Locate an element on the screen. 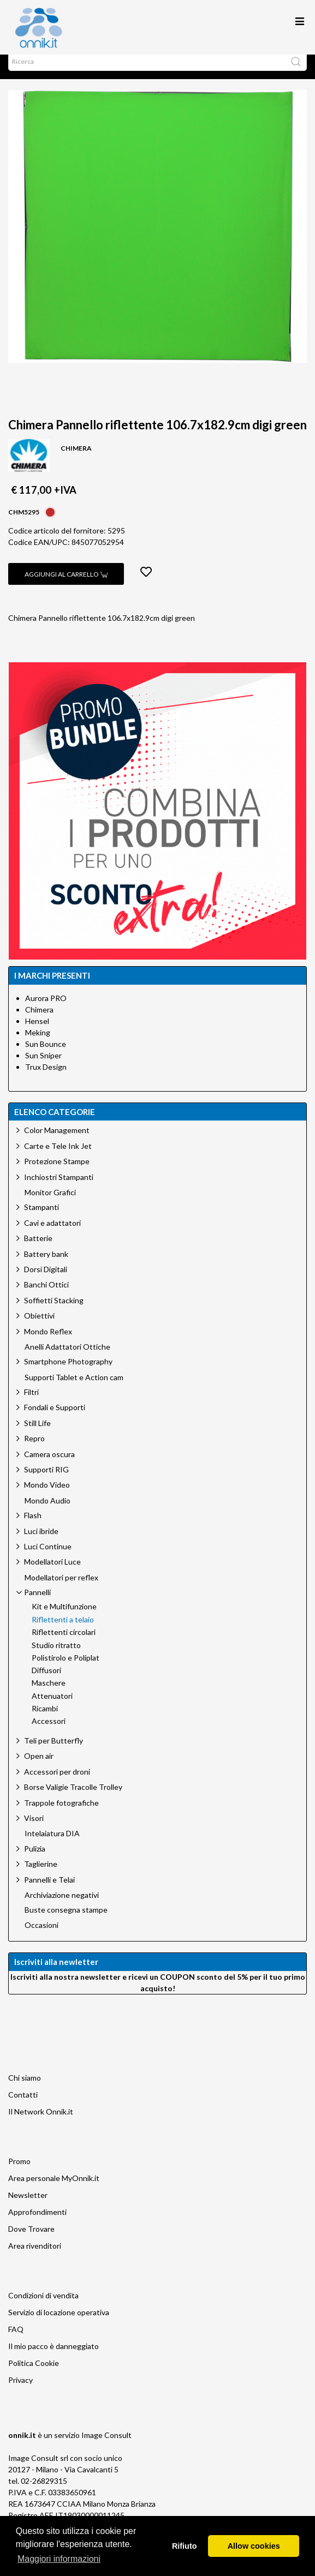 The height and width of the screenshot is (2576, 315). Color Management is located at coordinates (57, 1141).